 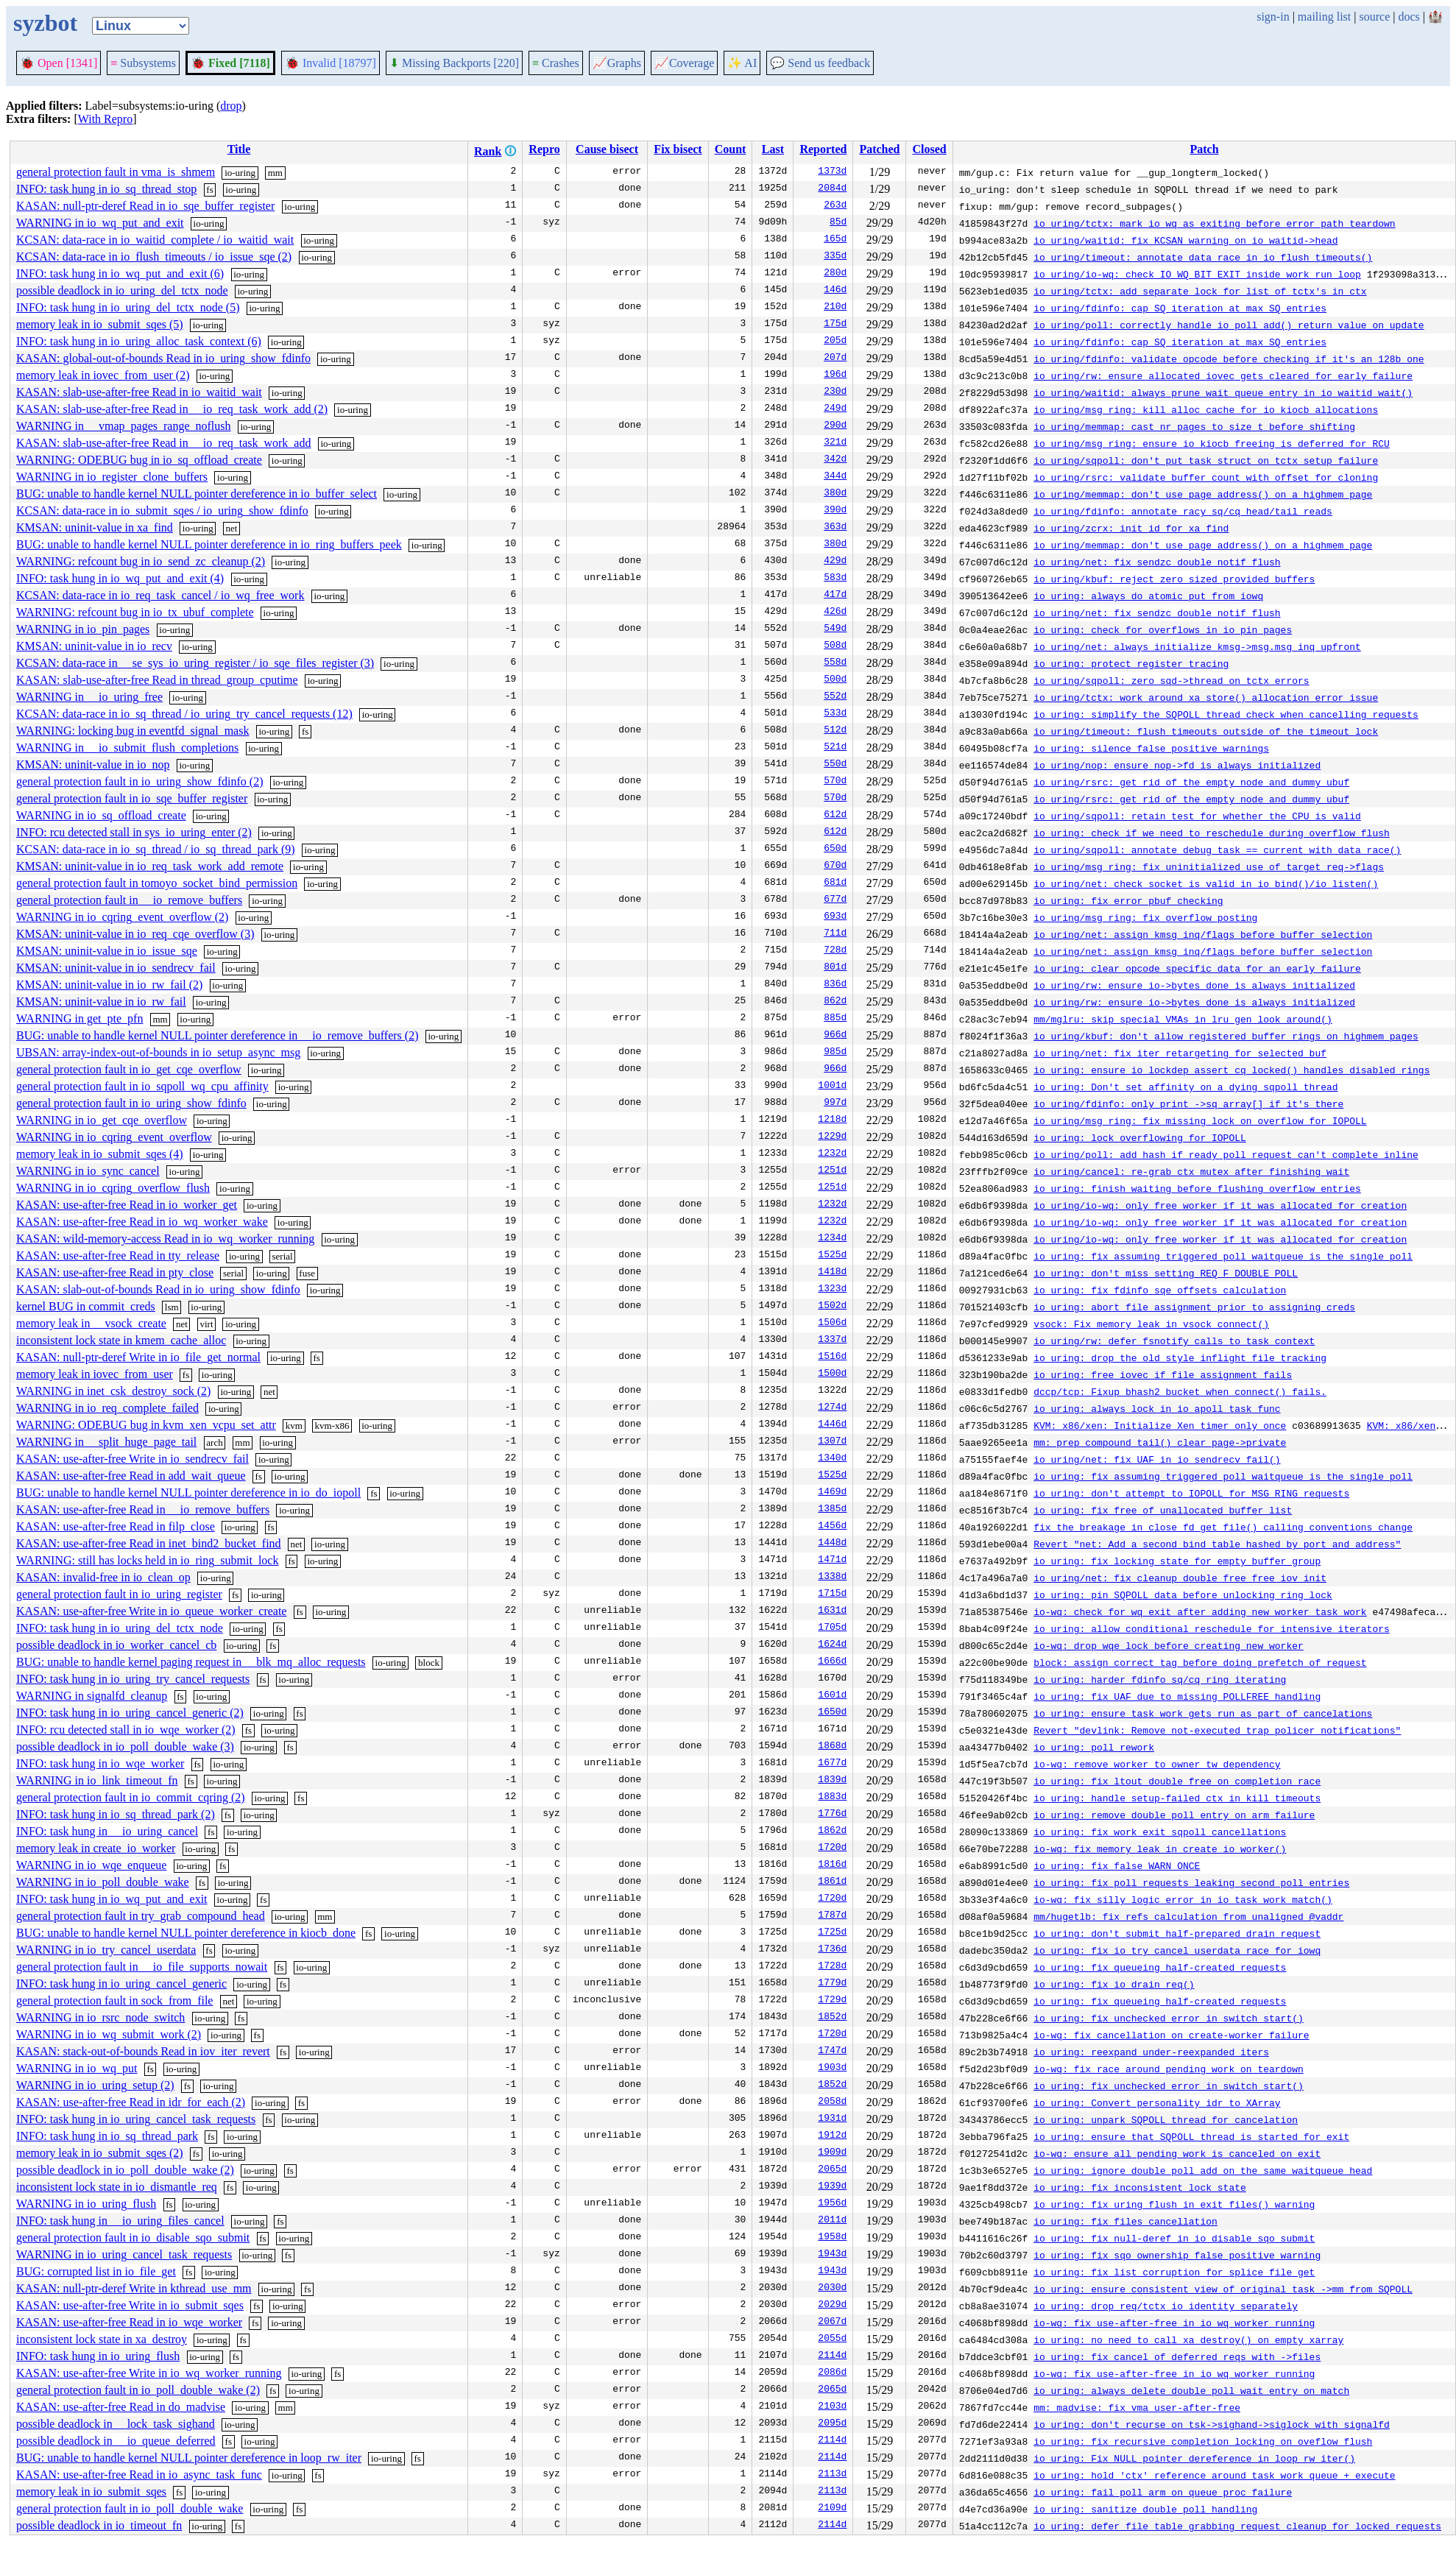 I want to click on io_uring/net: fix iter retargeting for selected buf, so click(x=1179, y=1052).